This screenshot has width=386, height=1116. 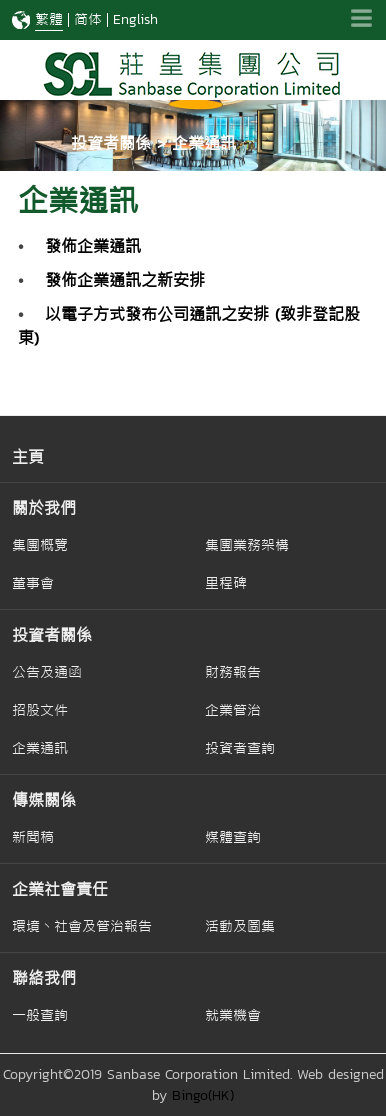 What do you see at coordinates (40, 1015) in the screenshot?
I see `一般查詢` at bounding box center [40, 1015].